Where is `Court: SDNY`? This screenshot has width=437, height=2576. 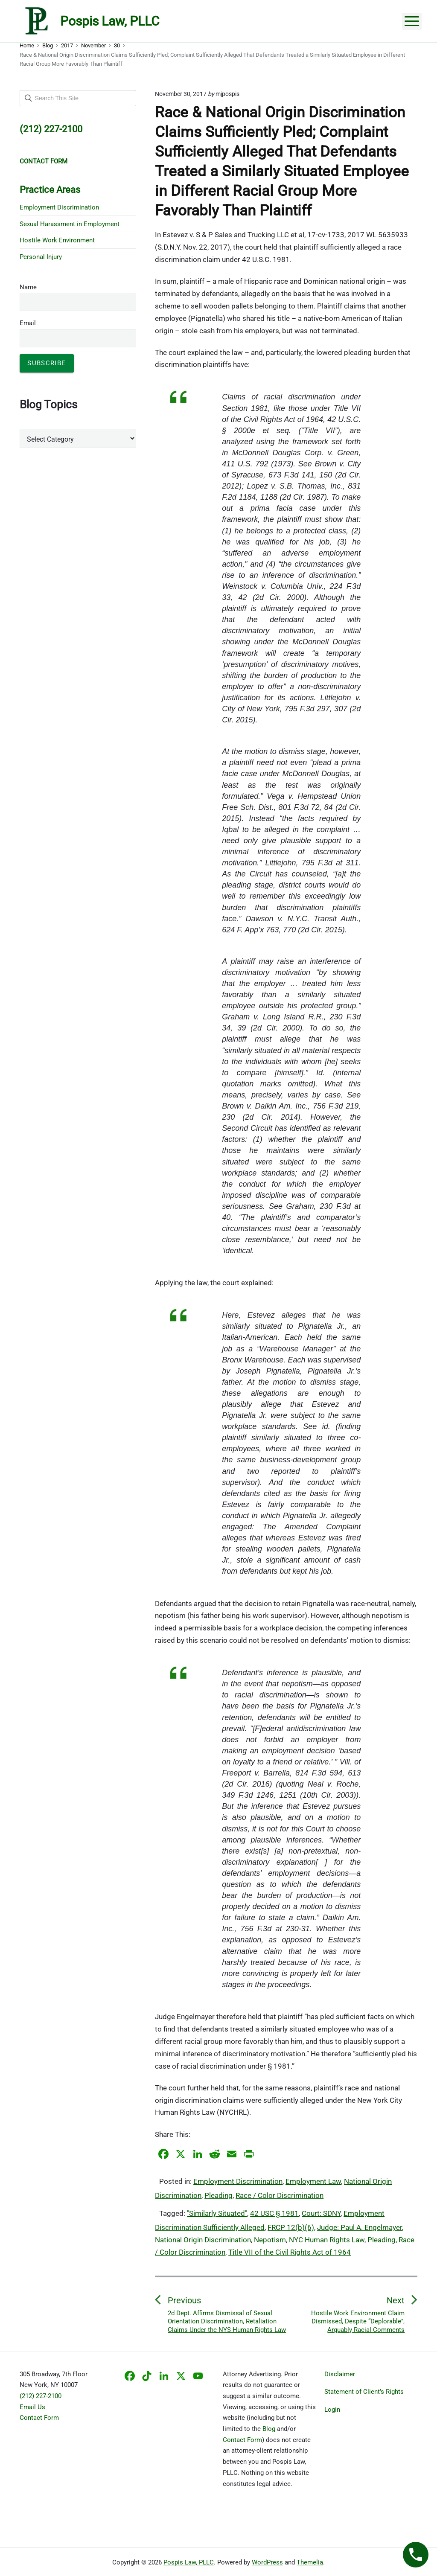 Court: SDNY is located at coordinates (321, 2213).